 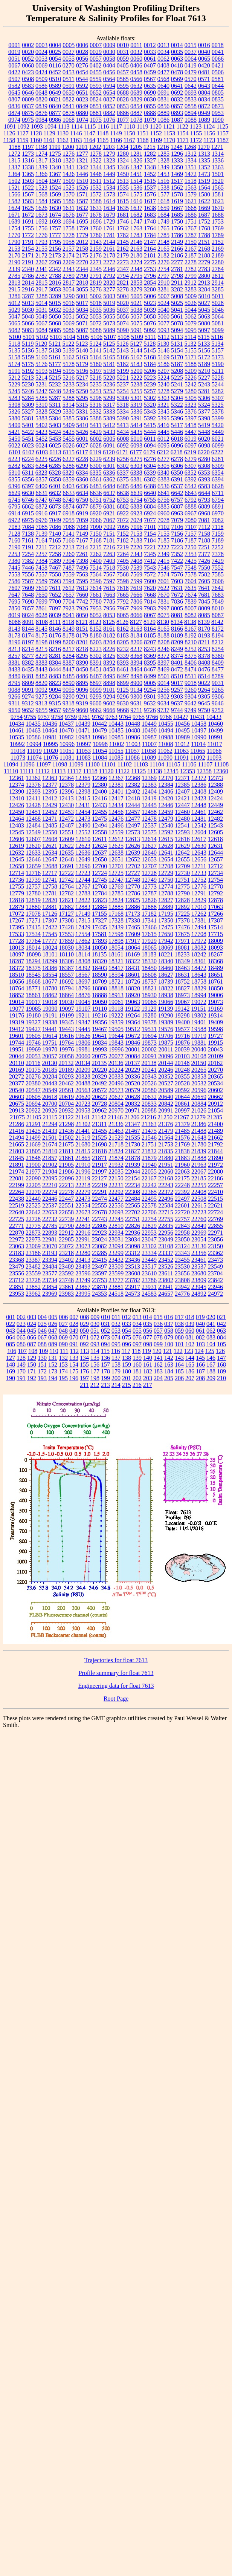 What do you see at coordinates (150, 703) in the screenshot?
I see `9632` at bounding box center [150, 703].